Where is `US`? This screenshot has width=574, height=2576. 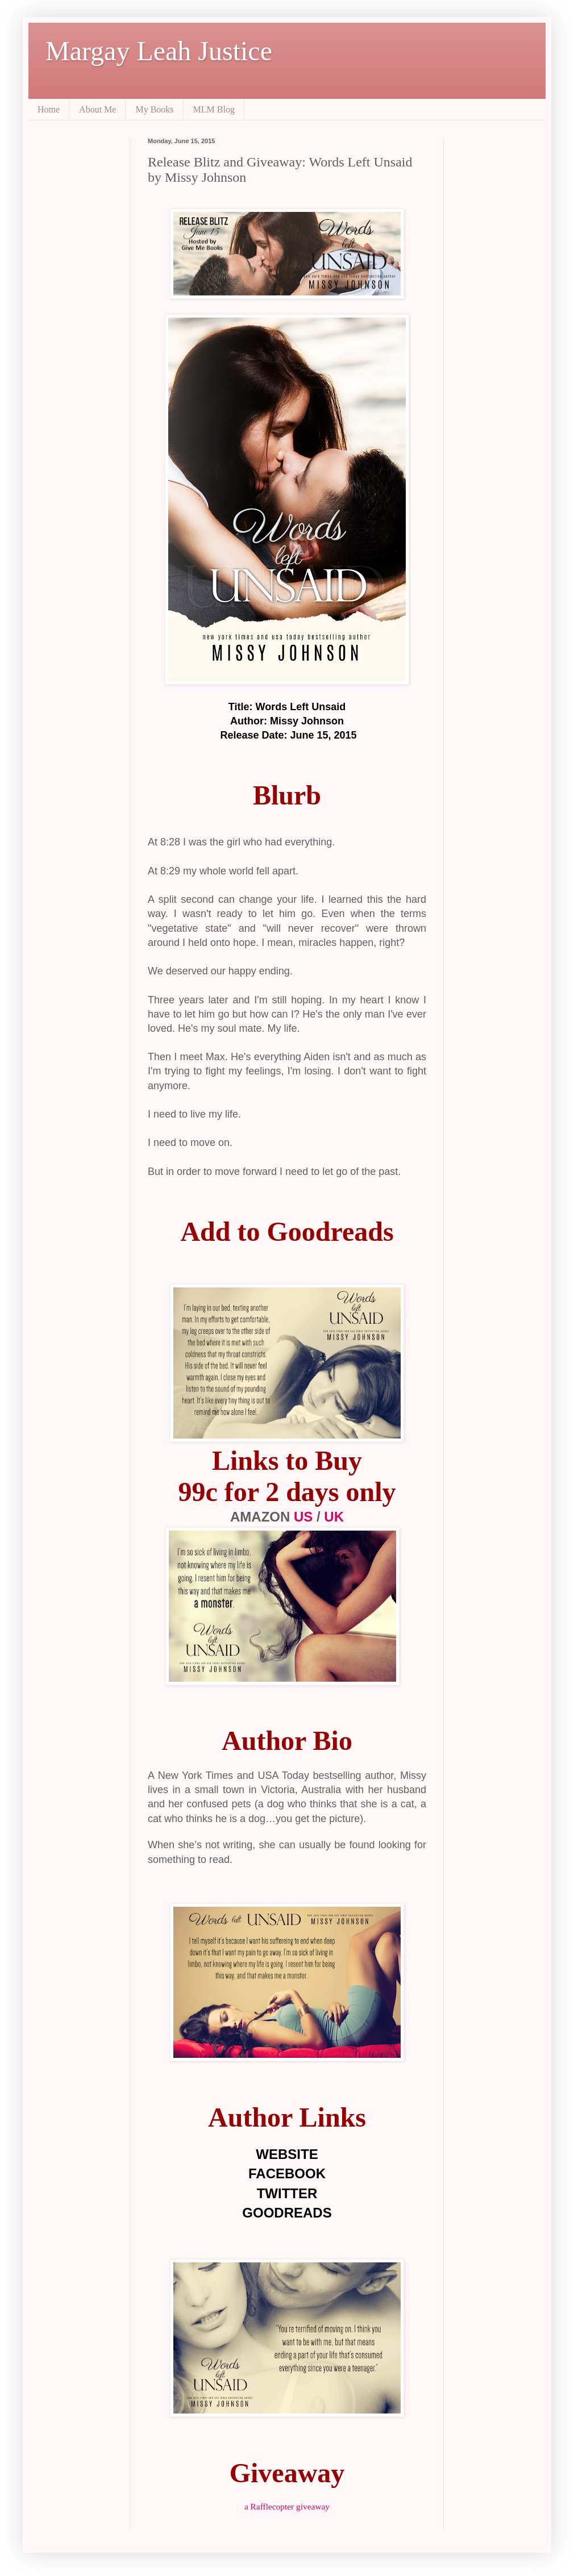 US is located at coordinates (305, 1516).